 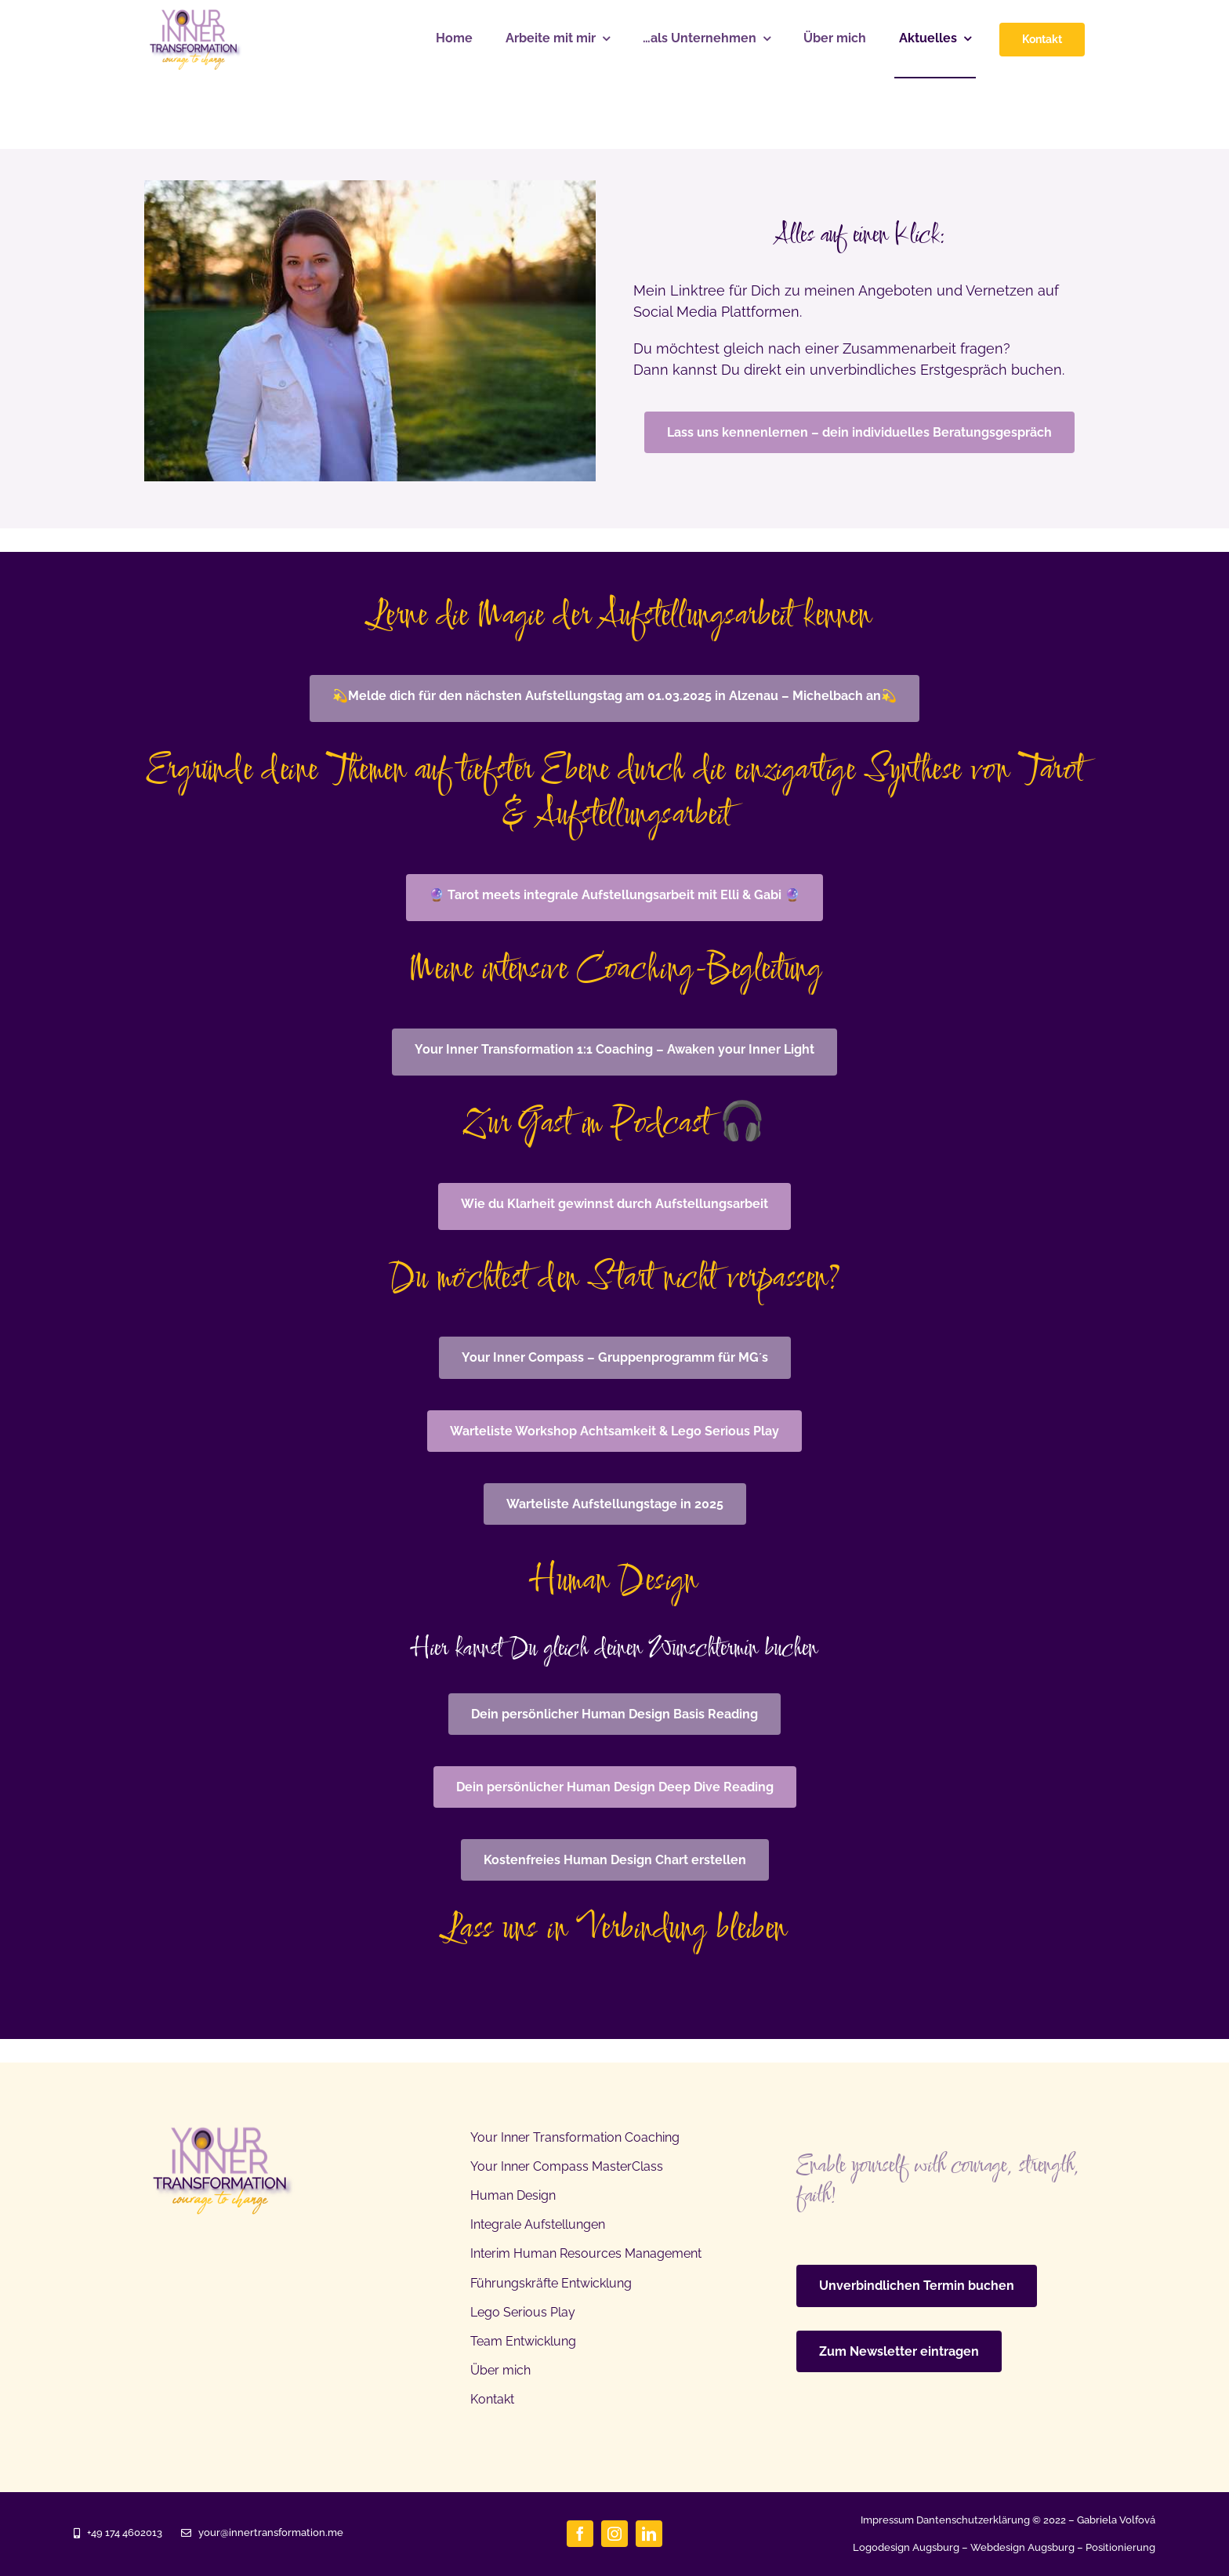 What do you see at coordinates (614, 2533) in the screenshot?
I see `[instagram]` at bounding box center [614, 2533].